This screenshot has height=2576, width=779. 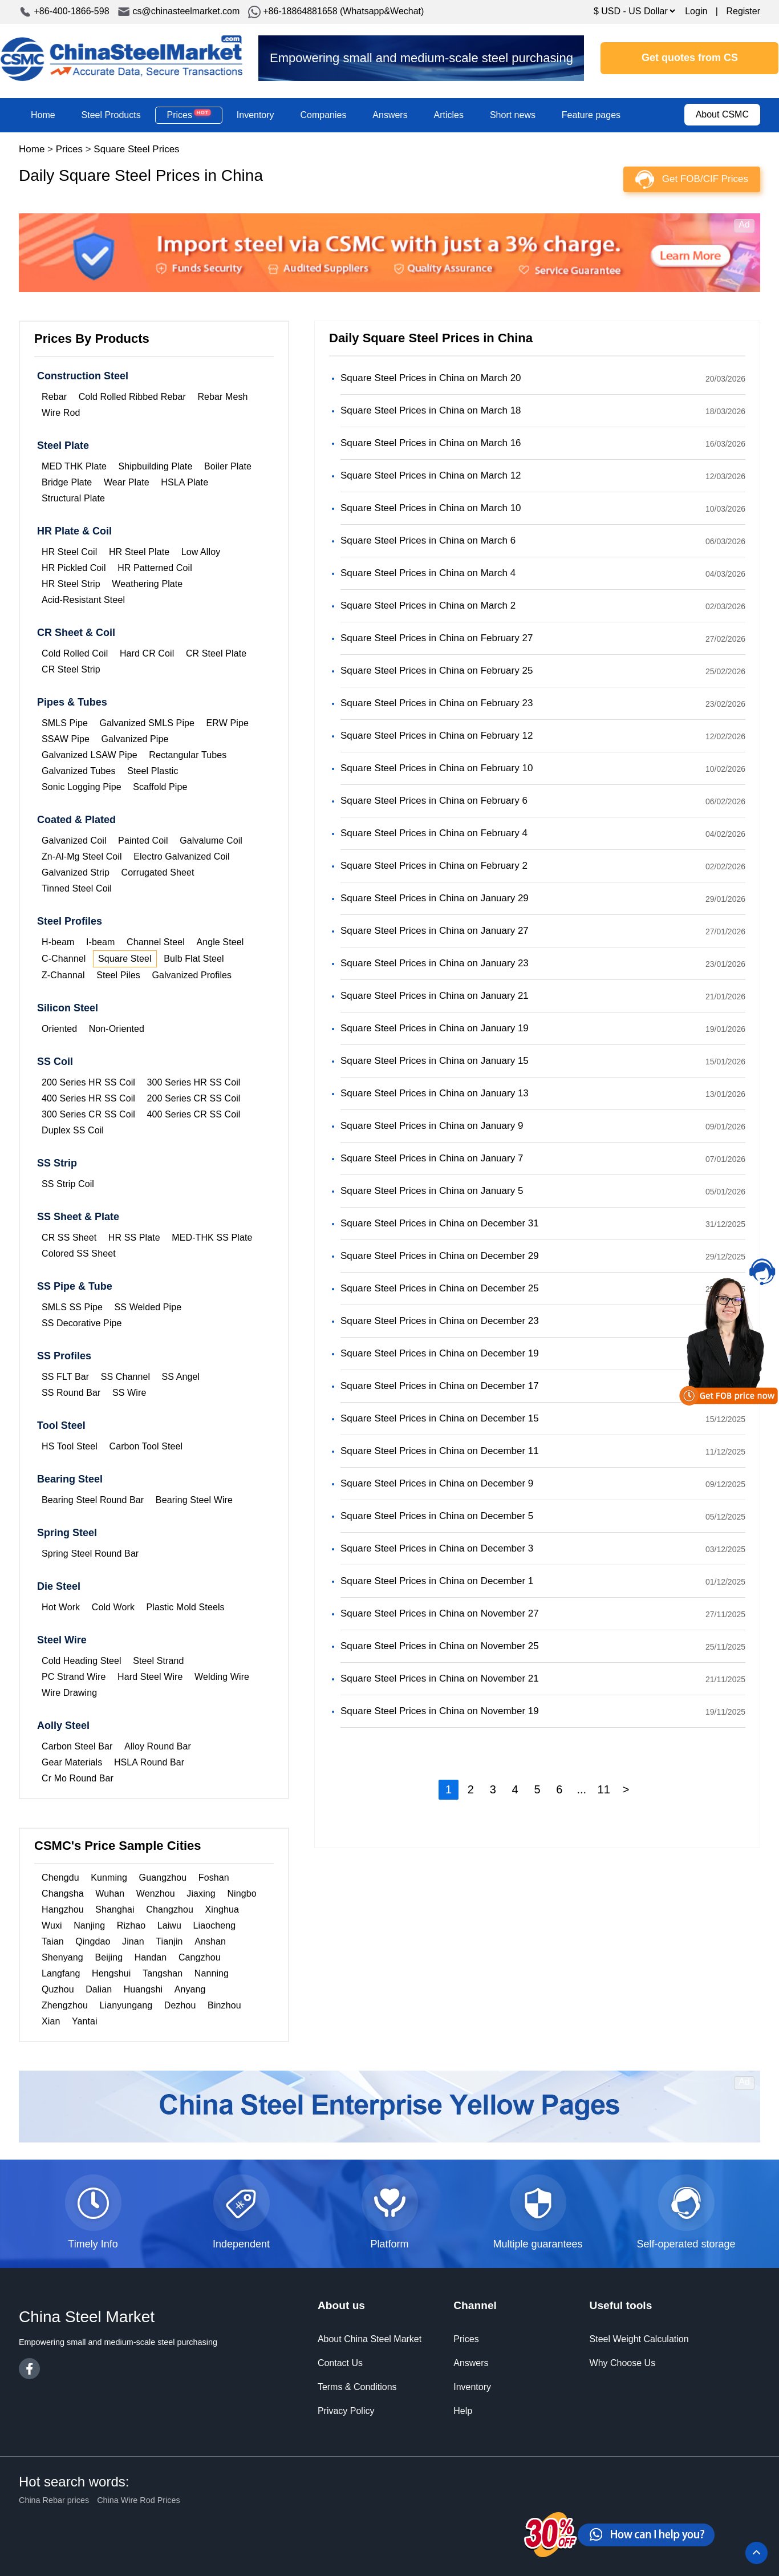 What do you see at coordinates (623, 2363) in the screenshot?
I see `Why Choose Us` at bounding box center [623, 2363].